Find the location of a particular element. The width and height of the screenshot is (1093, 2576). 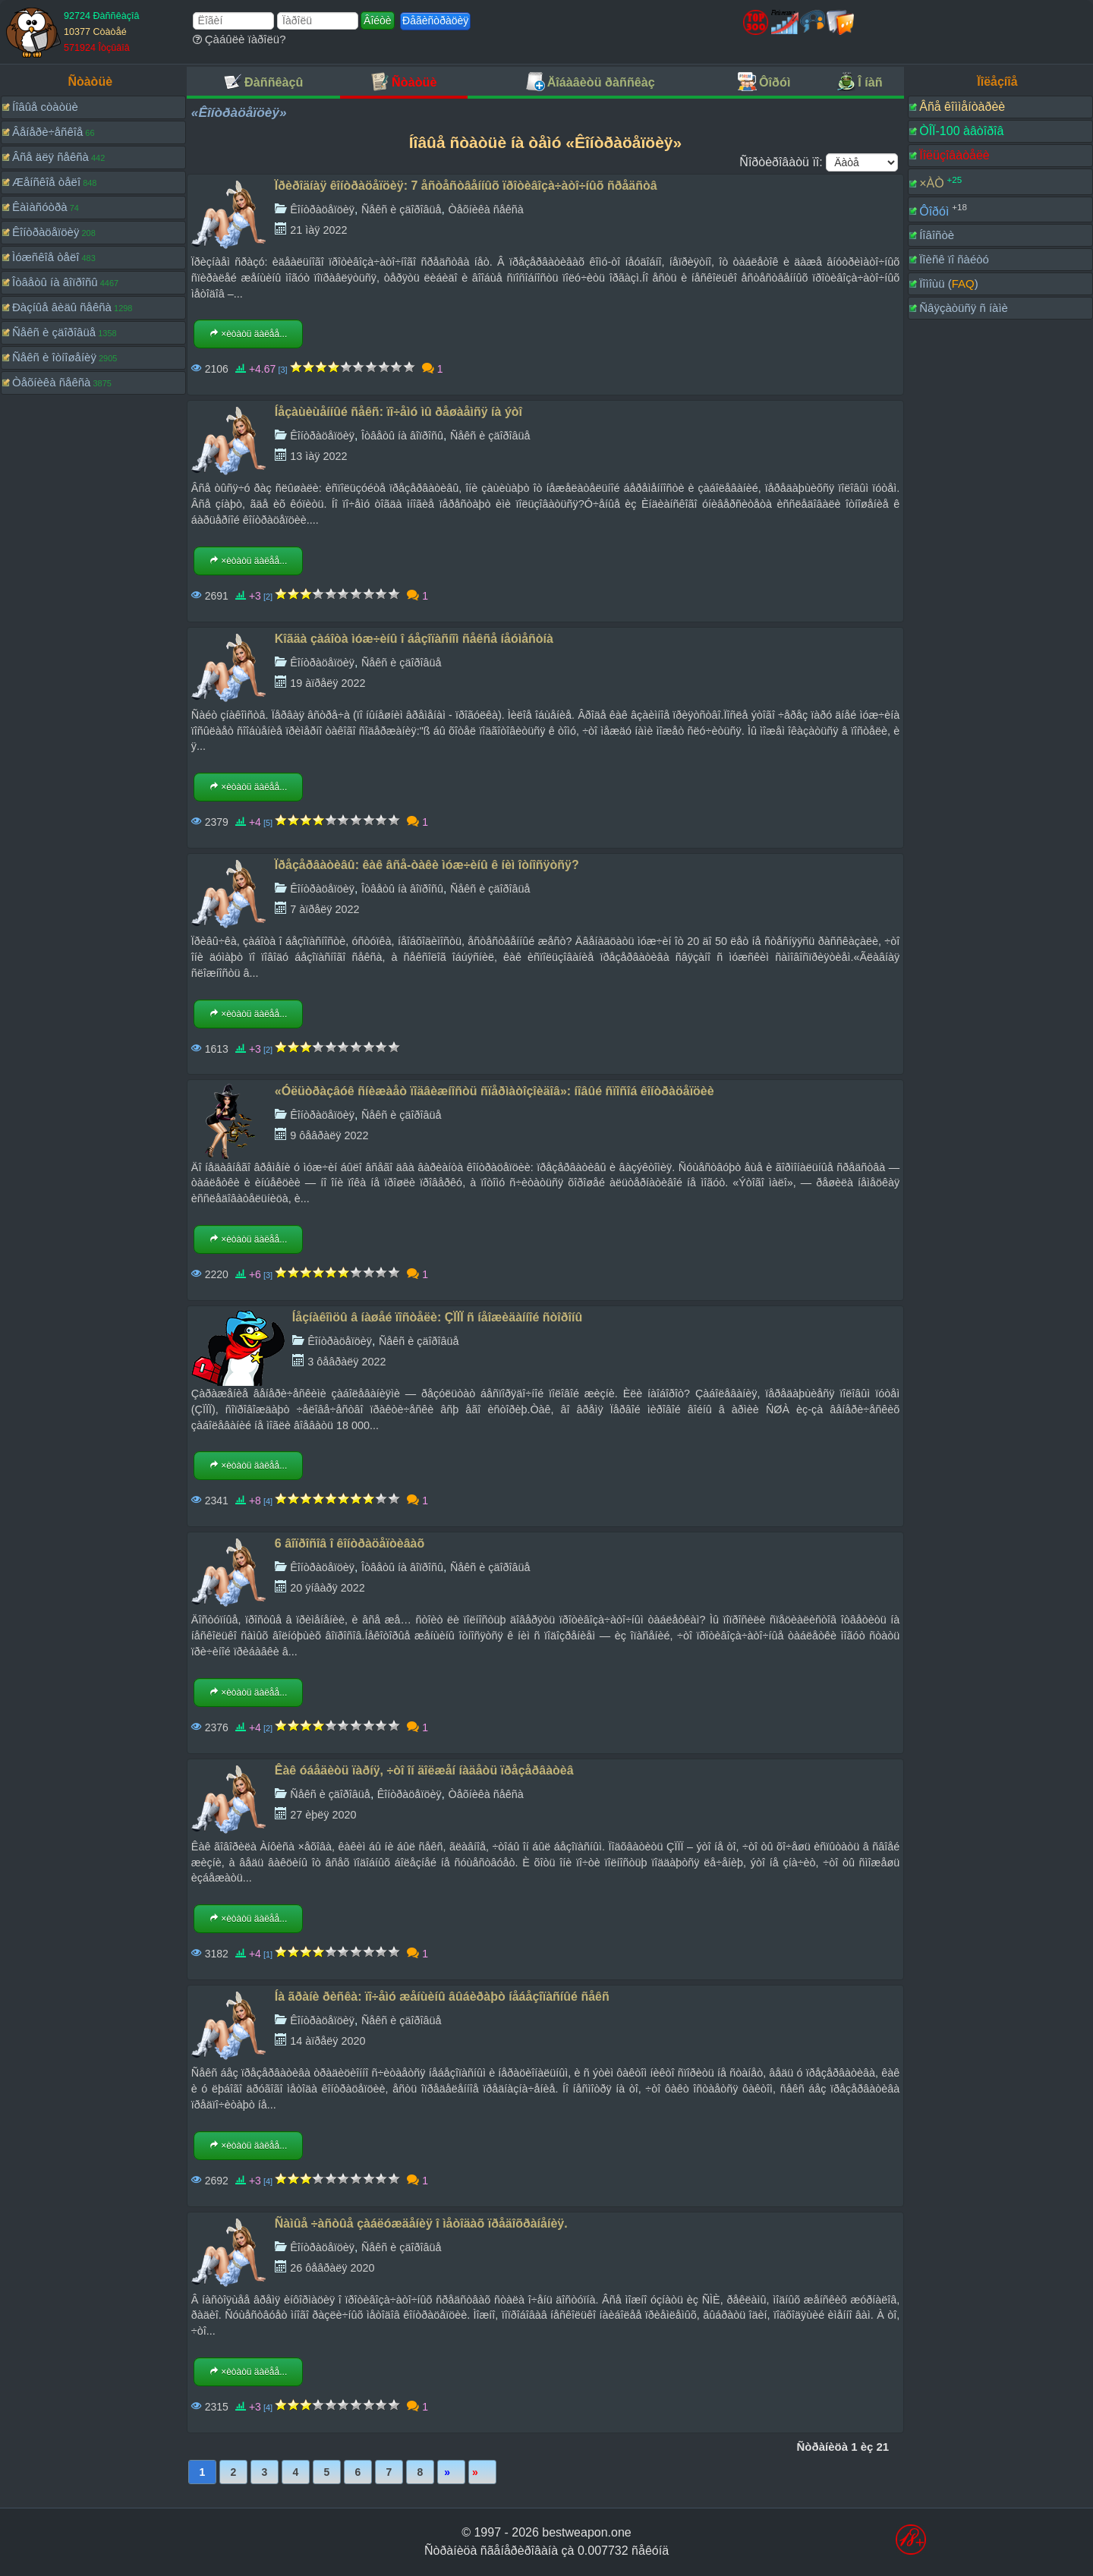

×èòàòü äàëåå... is located at coordinates (248, 334).